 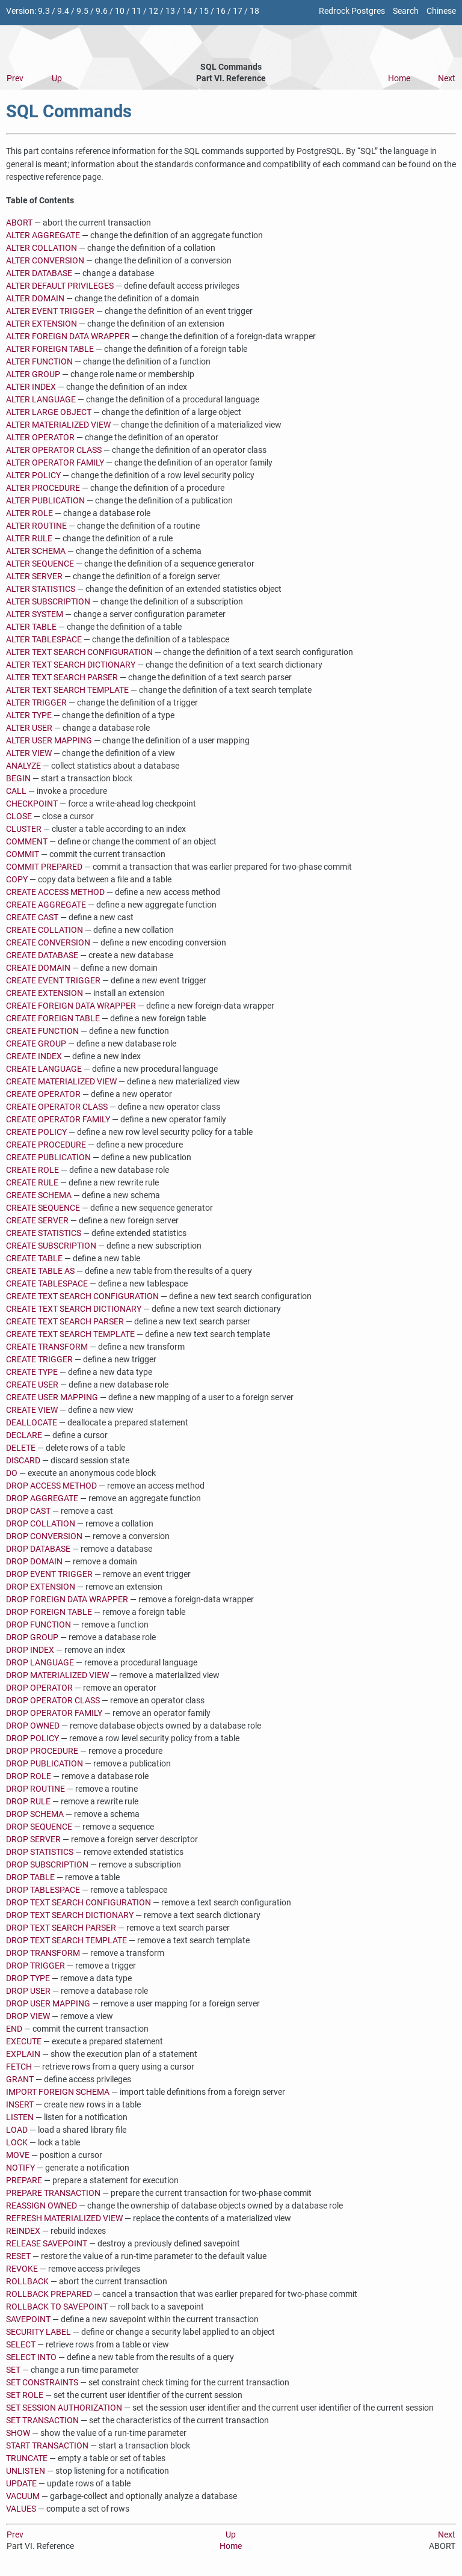 What do you see at coordinates (34, 576) in the screenshot?
I see `ALTER SERVER` at bounding box center [34, 576].